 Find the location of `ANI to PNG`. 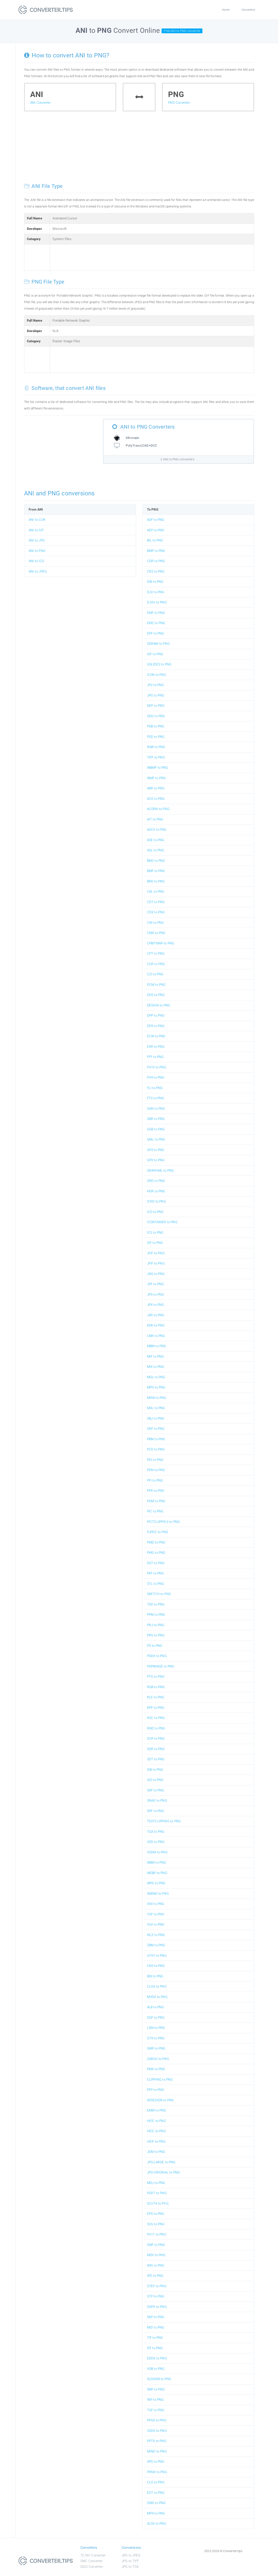

ANI to PNG is located at coordinates (37, 551).